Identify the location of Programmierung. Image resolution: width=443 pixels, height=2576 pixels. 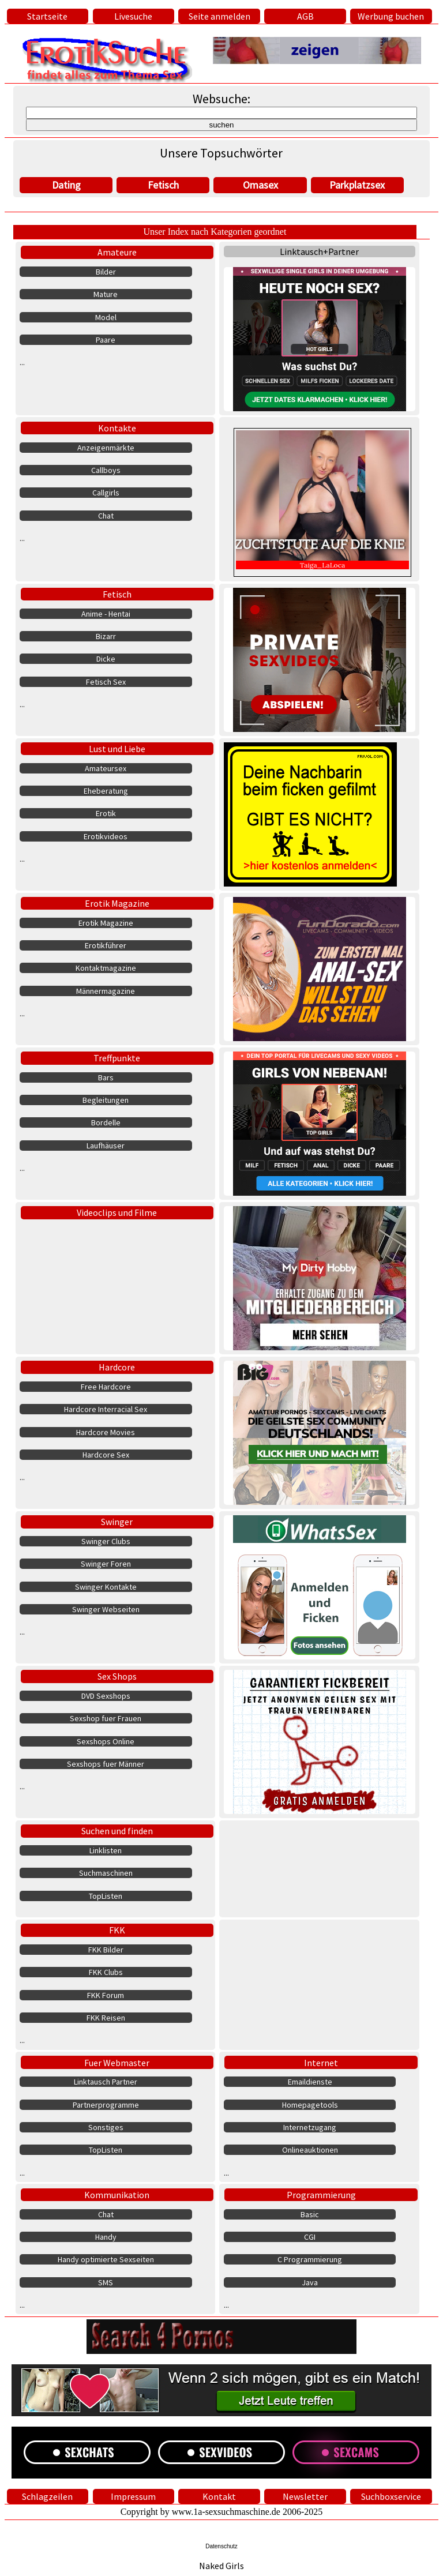
(321, 2195).